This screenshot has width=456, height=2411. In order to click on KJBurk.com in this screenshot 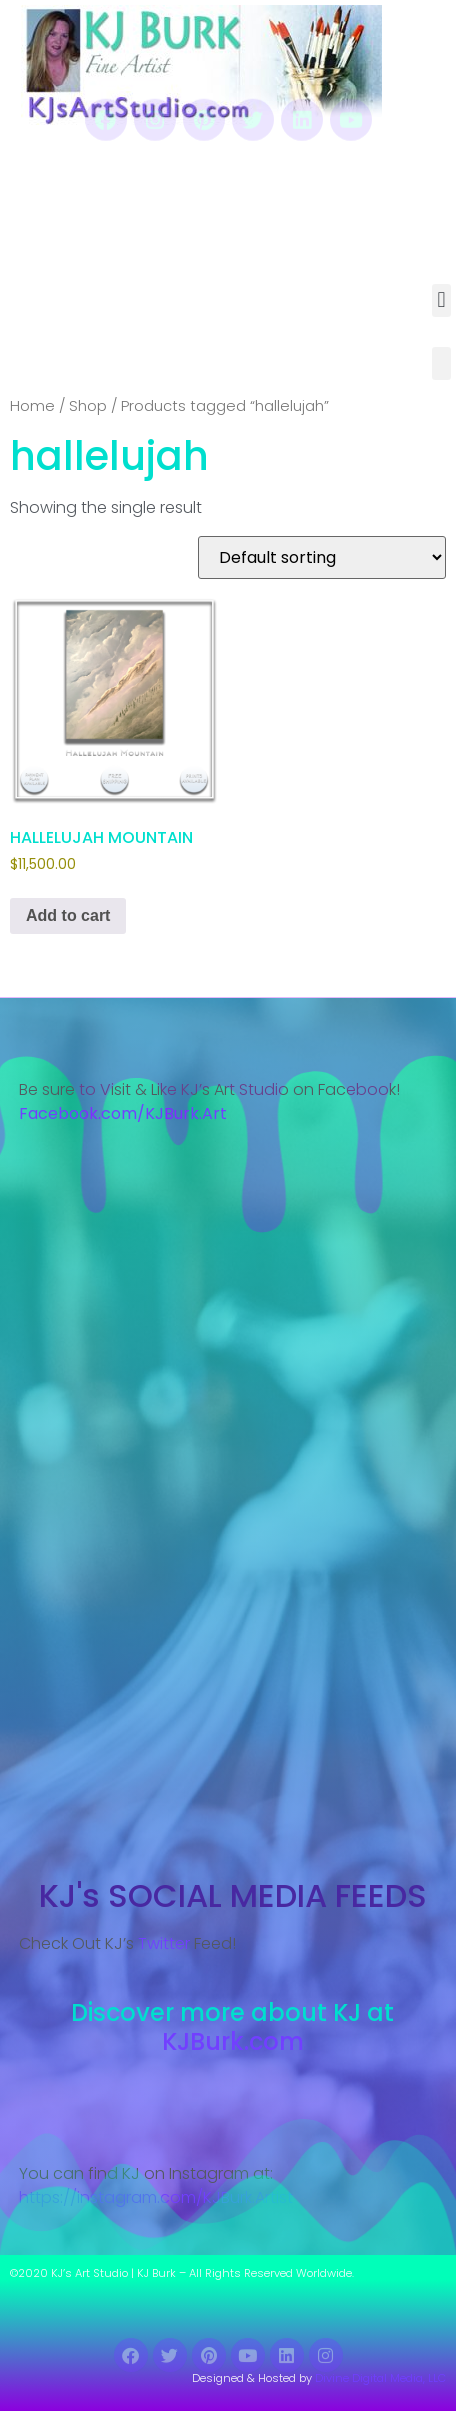, I will do `click(233, 2041)`.